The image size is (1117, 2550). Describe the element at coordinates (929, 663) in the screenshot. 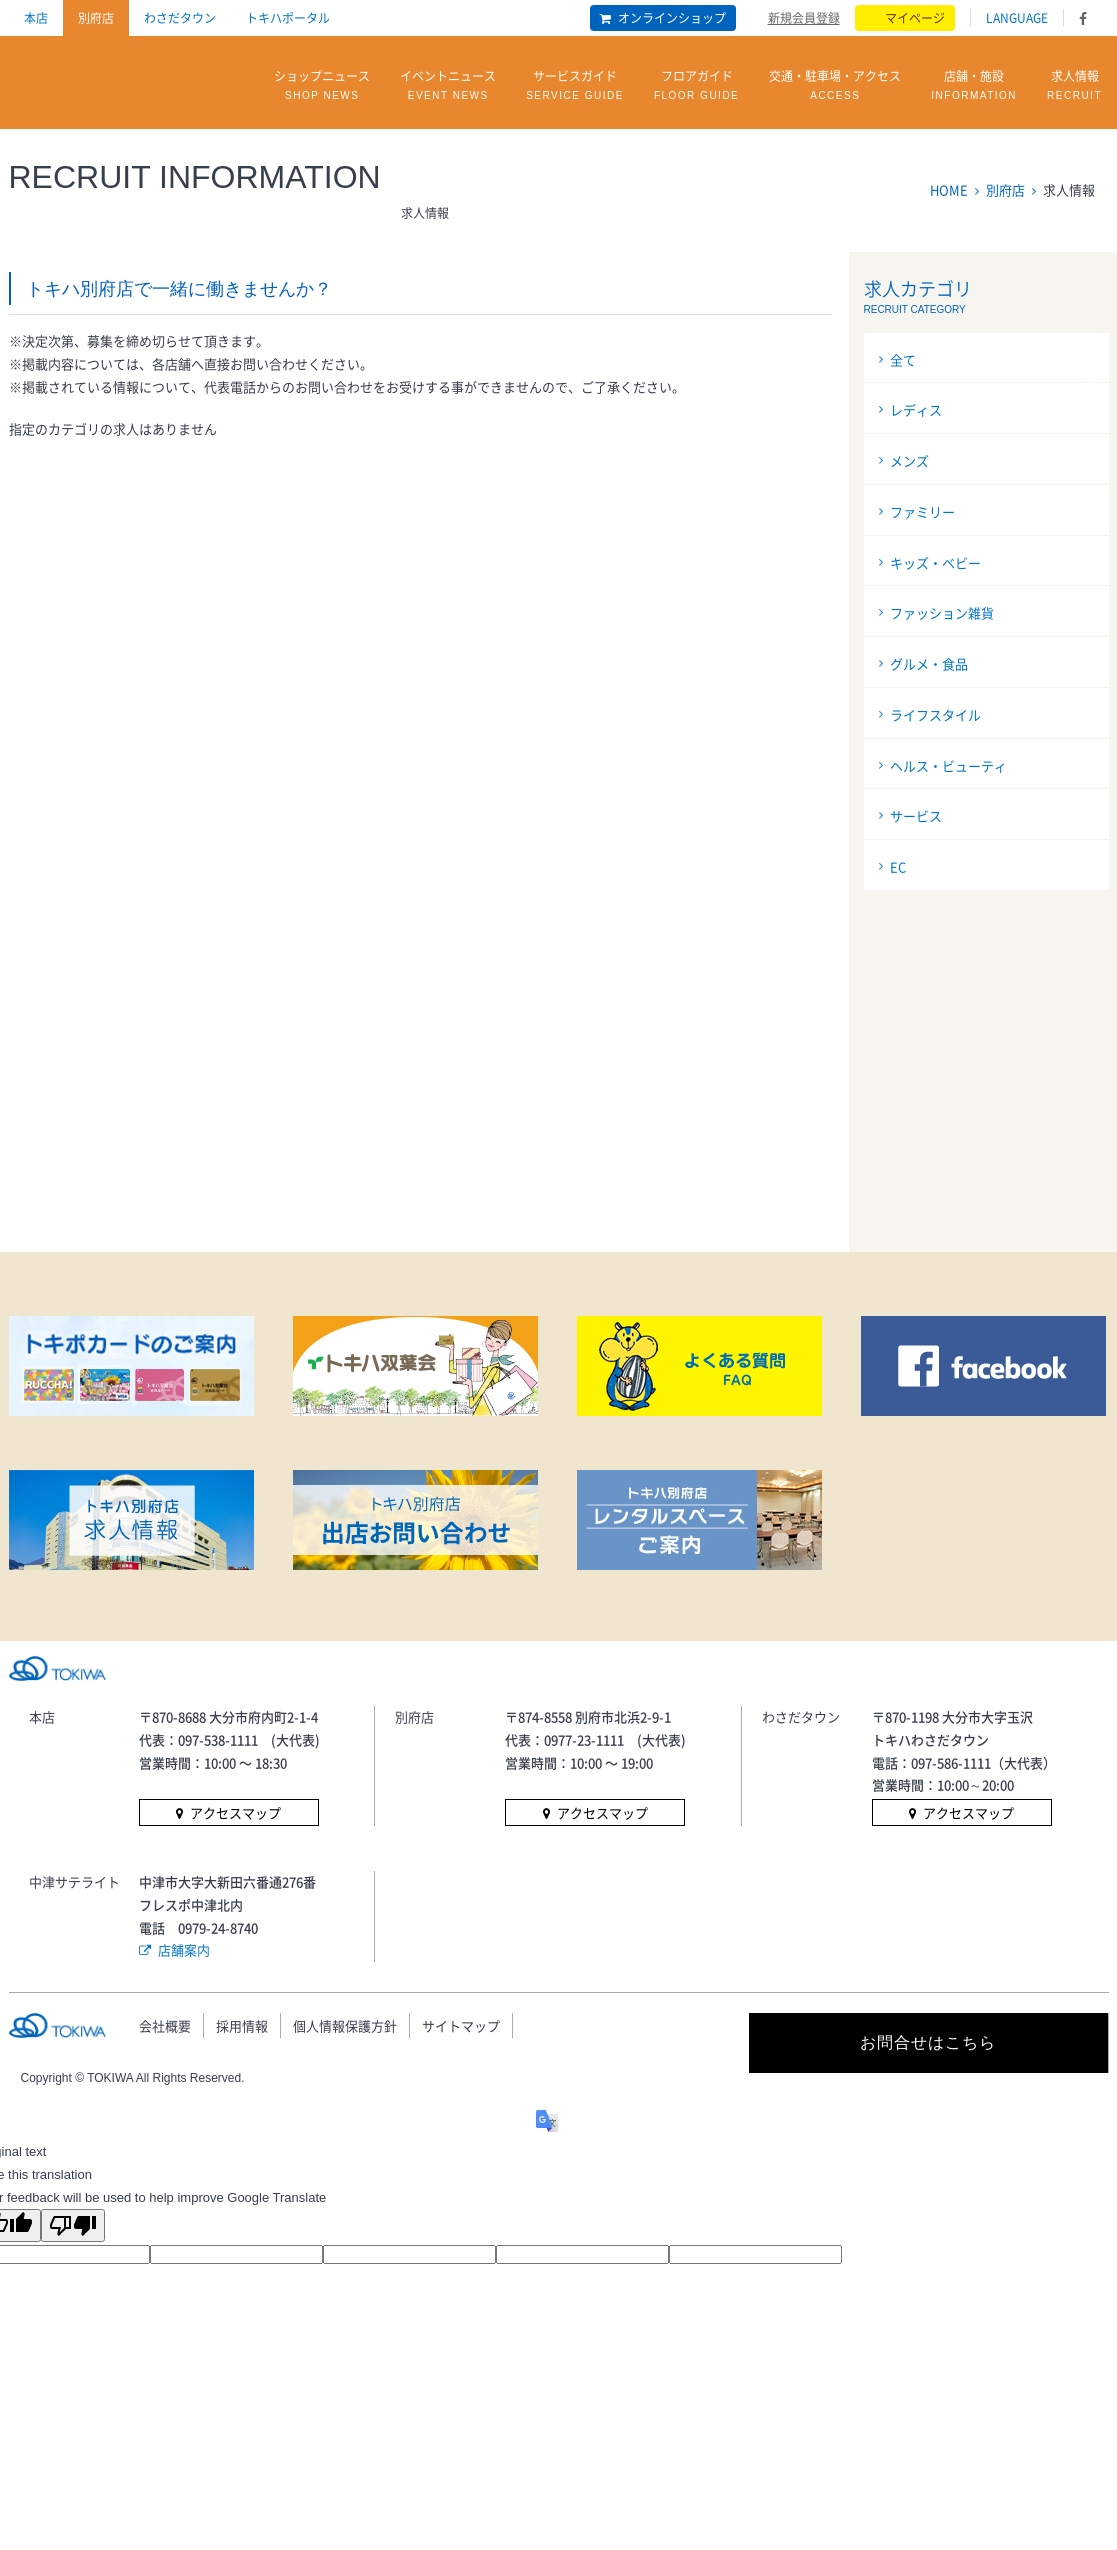

I see `グルメ・食品` at that location.